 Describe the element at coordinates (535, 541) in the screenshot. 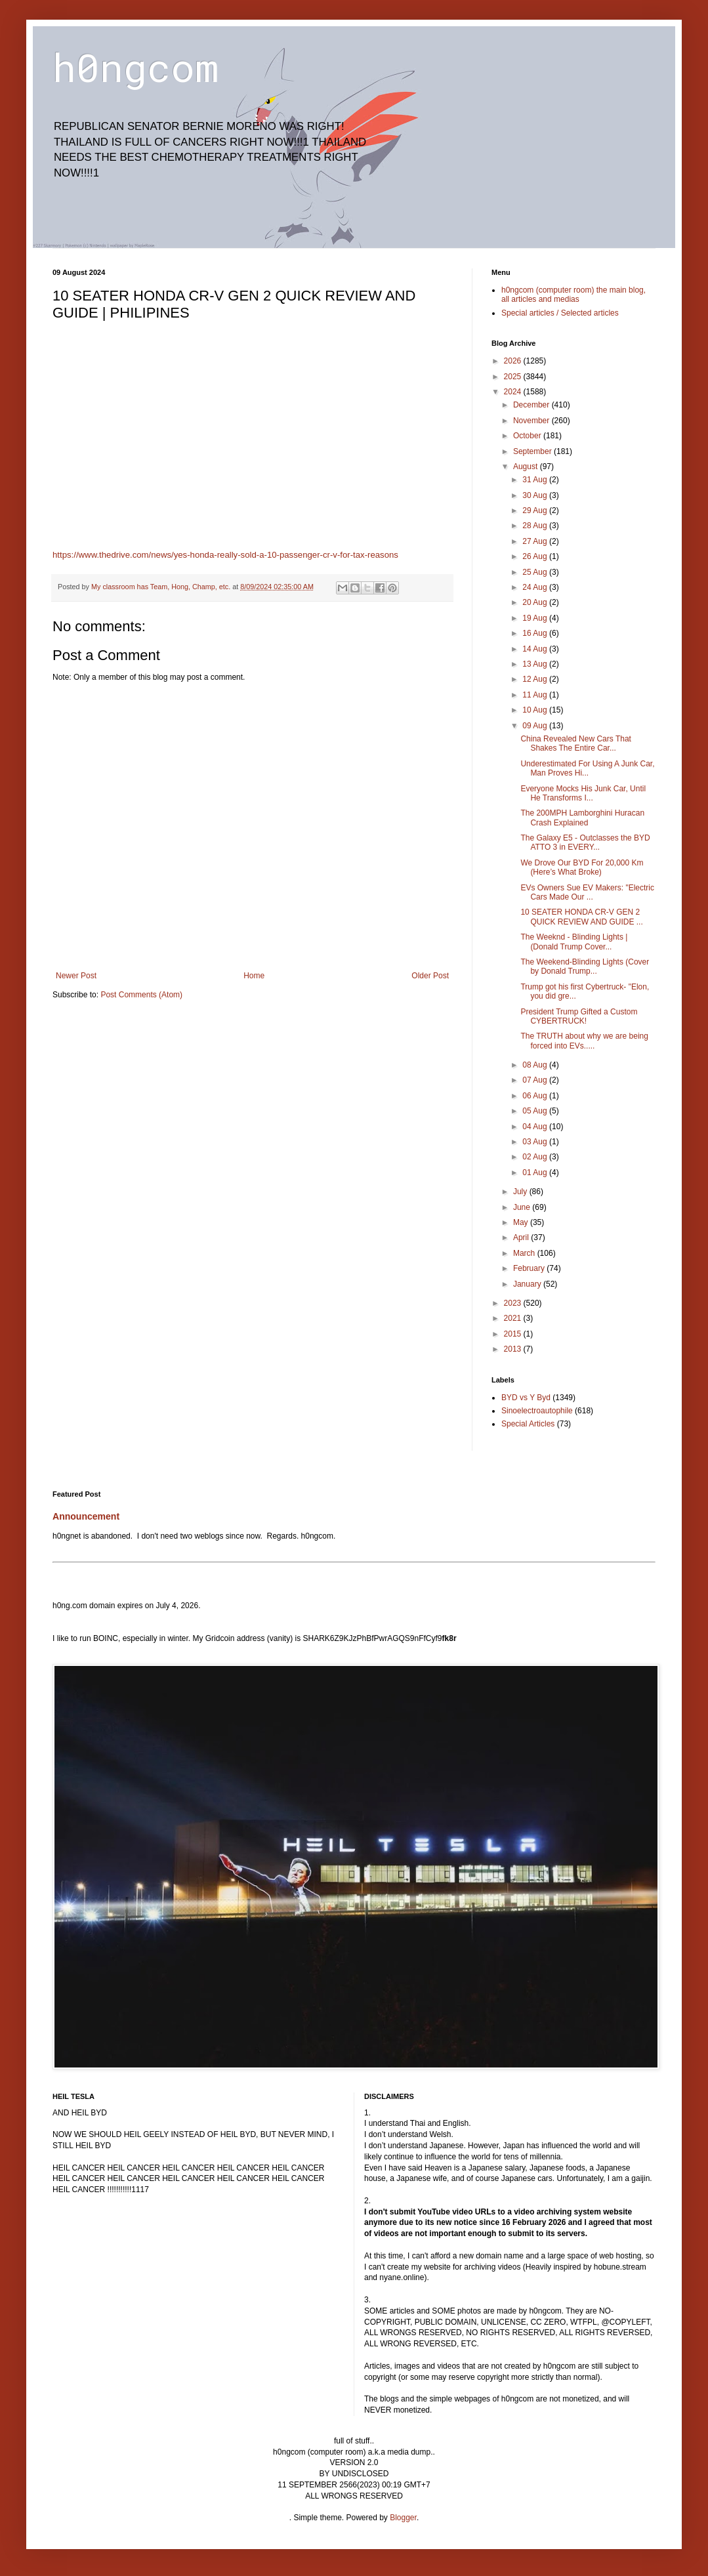

I see `27 Aug` at that location.